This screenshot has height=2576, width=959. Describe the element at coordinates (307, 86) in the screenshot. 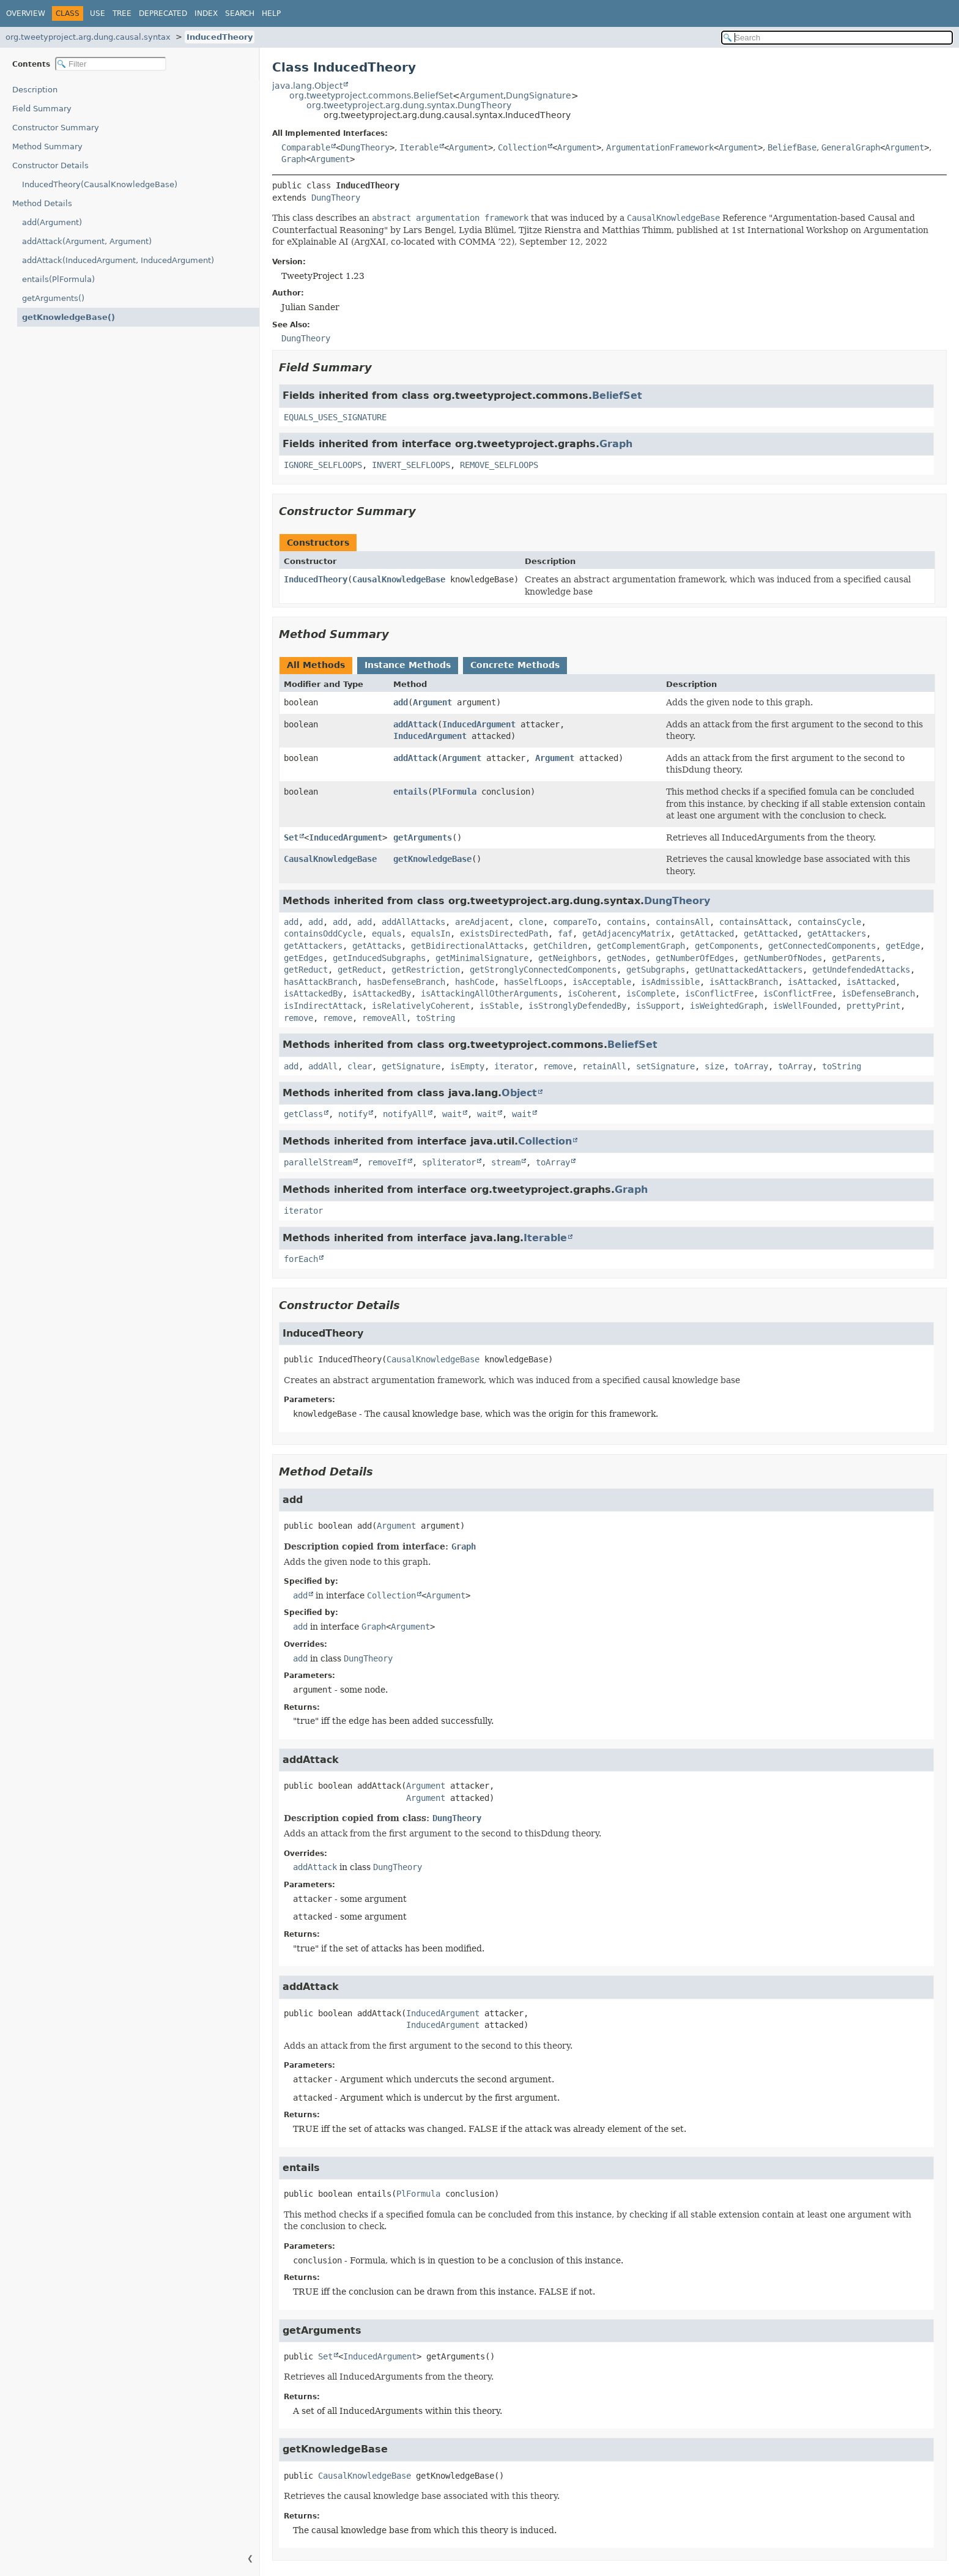

I see `java.lang.Object` at that location.